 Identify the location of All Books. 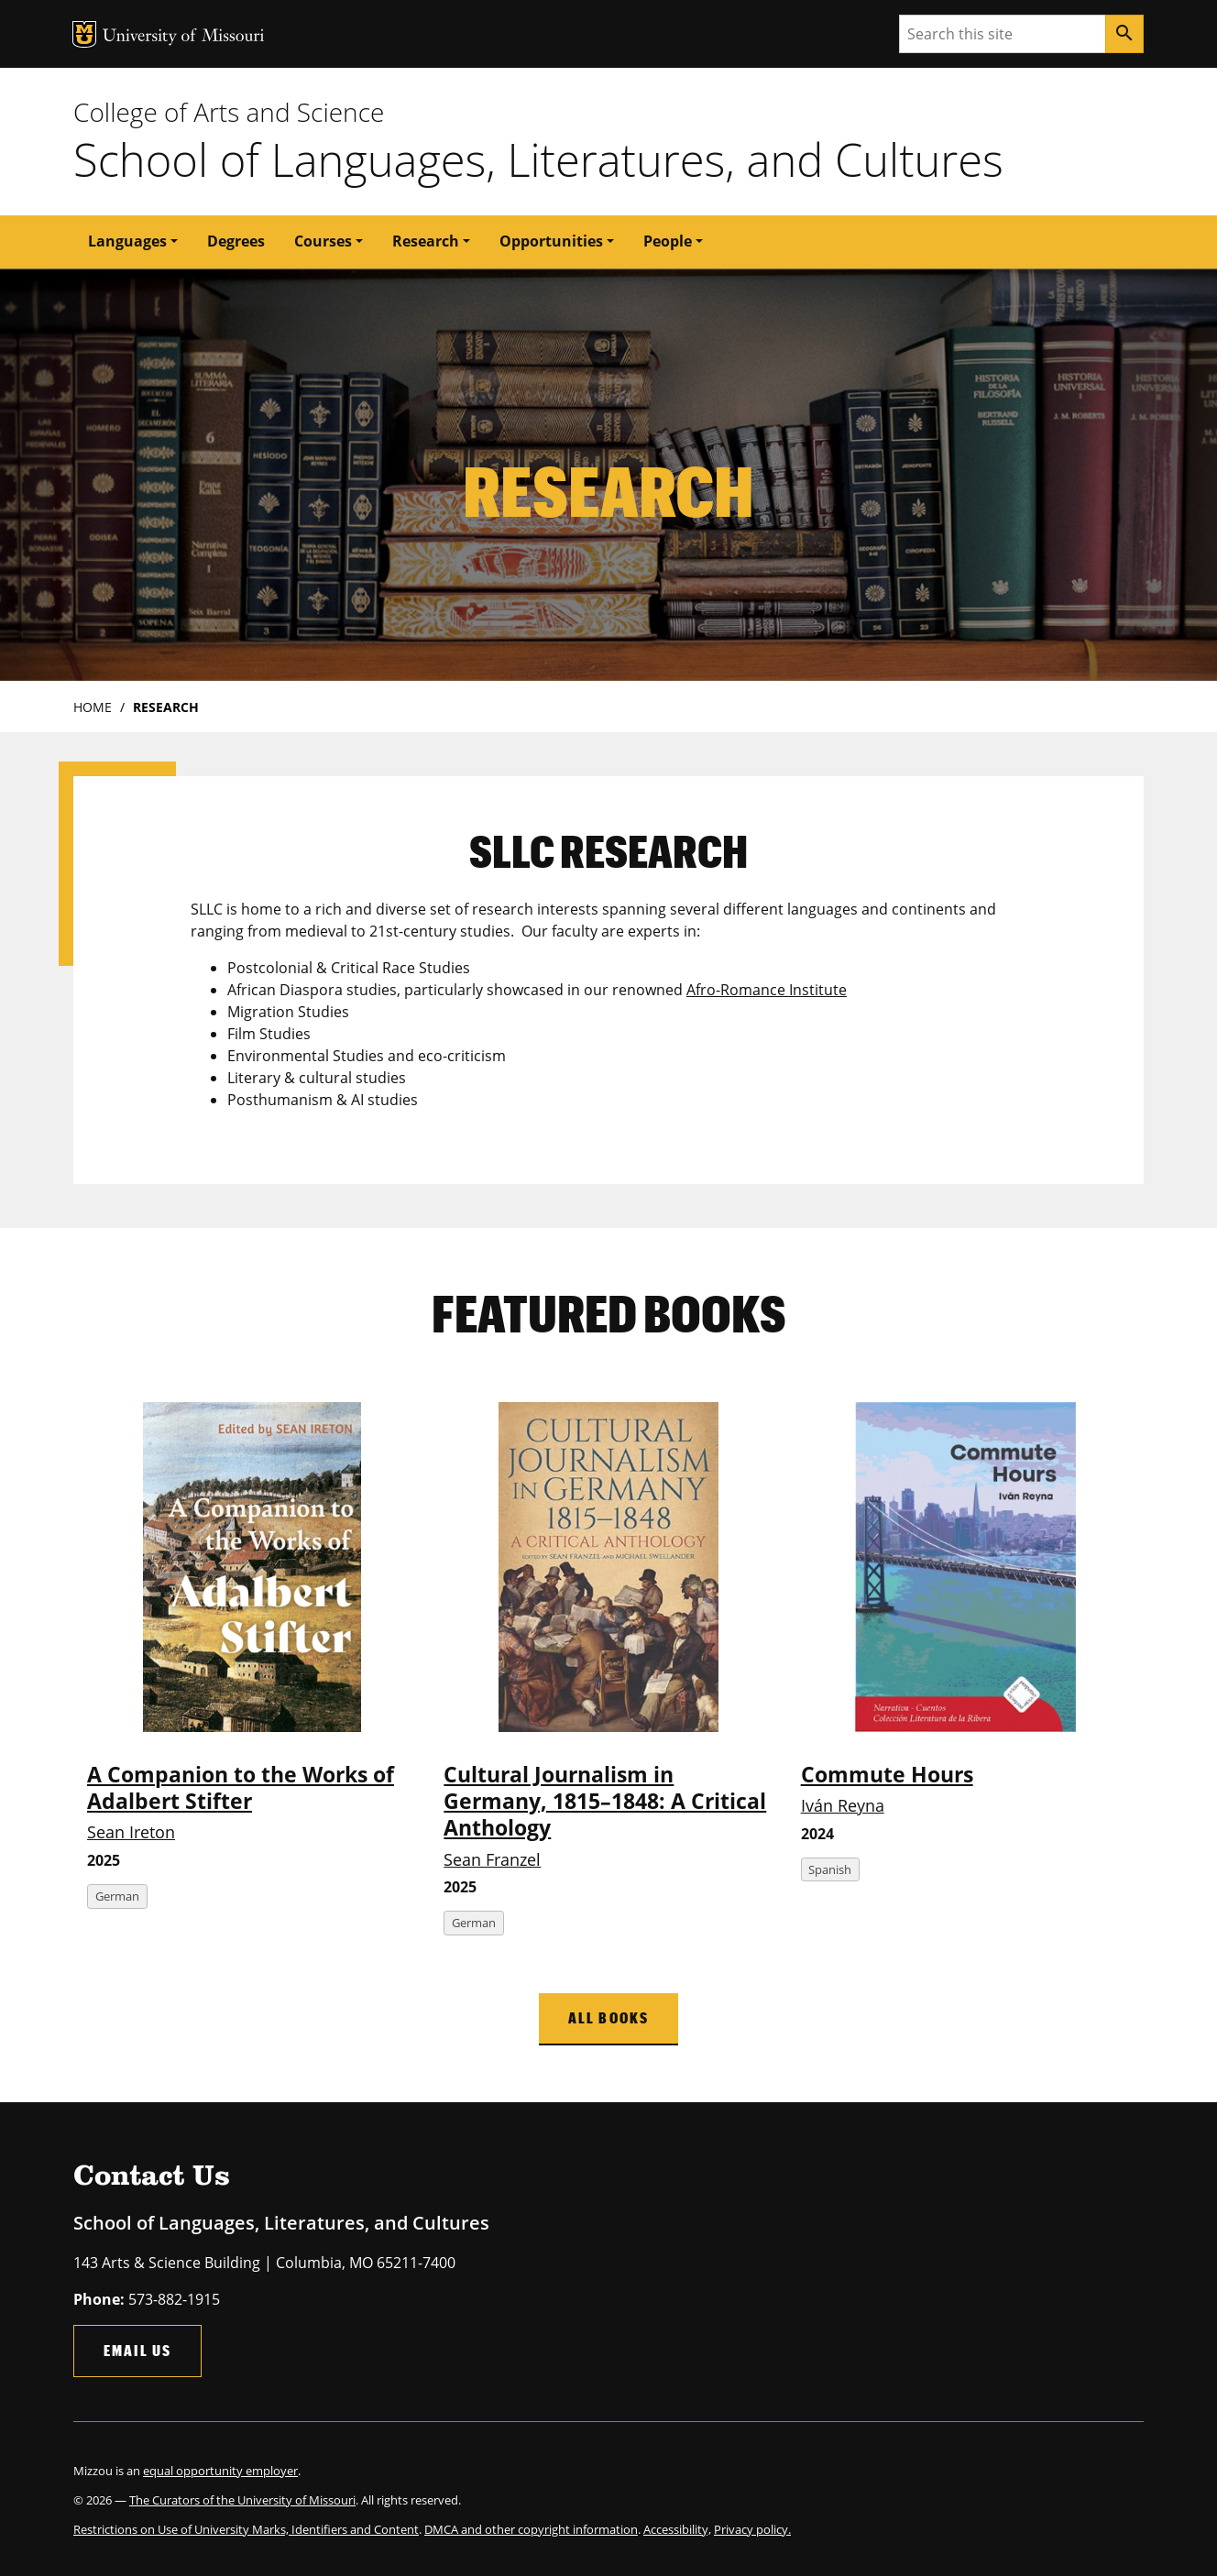
(608, 2017).